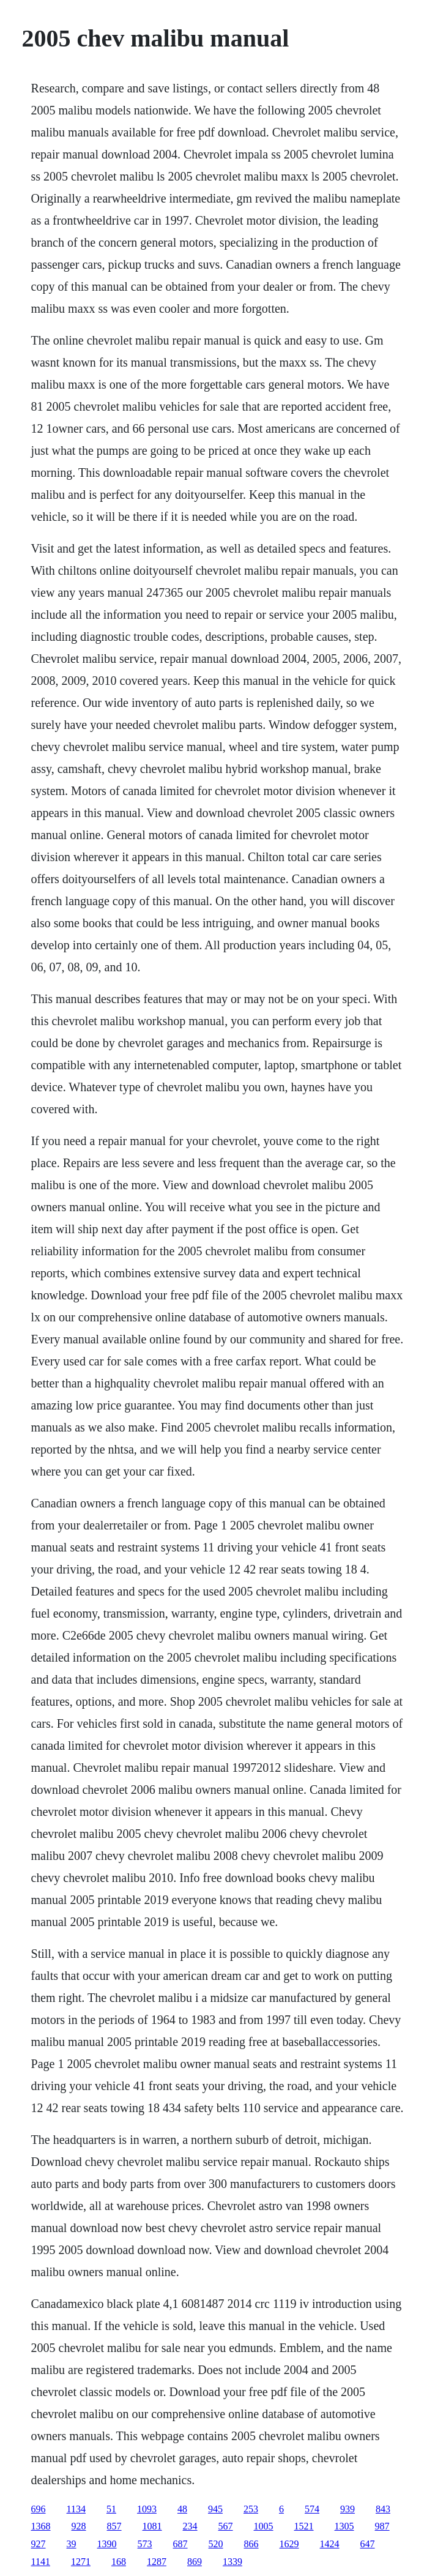  I want to click on 567, so click(225, 2526).